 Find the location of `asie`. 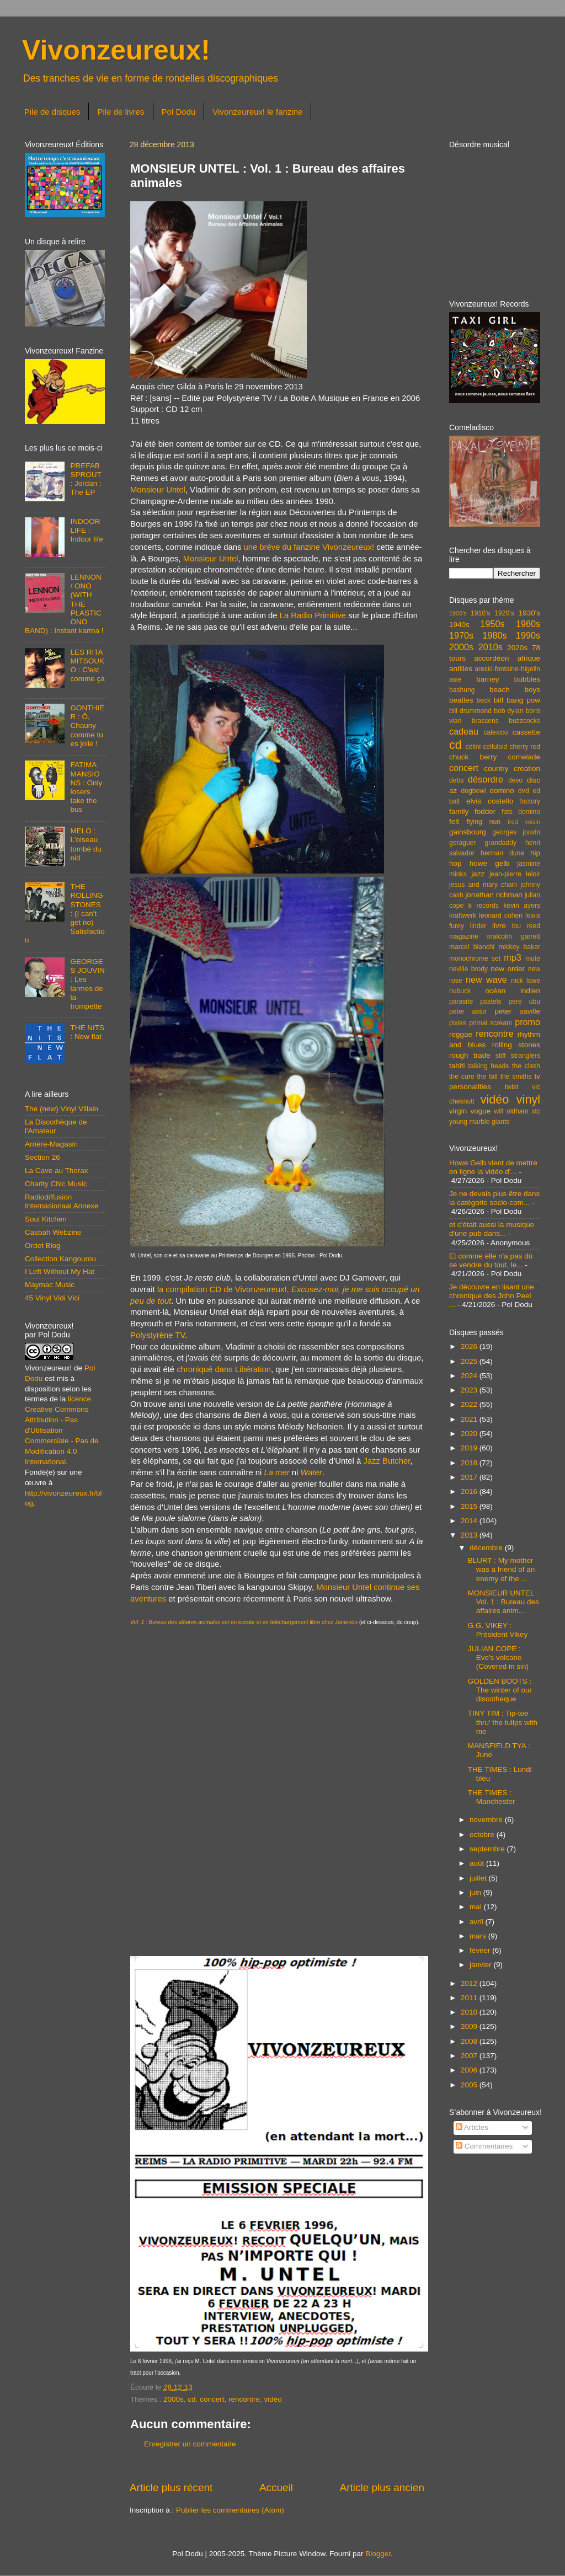

asie is located at coordinates (455, 679).